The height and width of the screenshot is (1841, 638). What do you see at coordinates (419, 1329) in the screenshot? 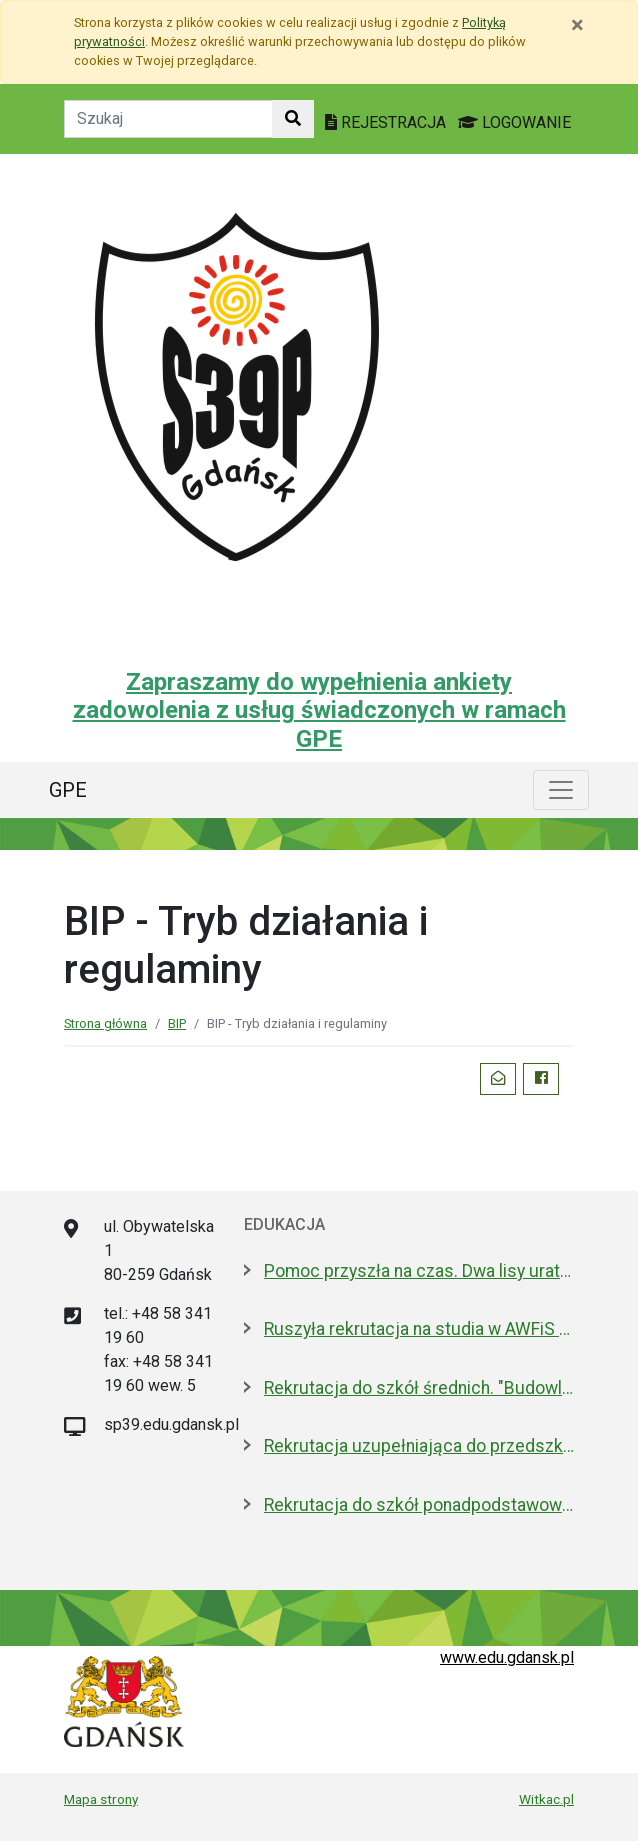
I see `Ruszyła rekrutacja na studia w AWFiS w Gdańsku` at bounding box center [419, 1329].